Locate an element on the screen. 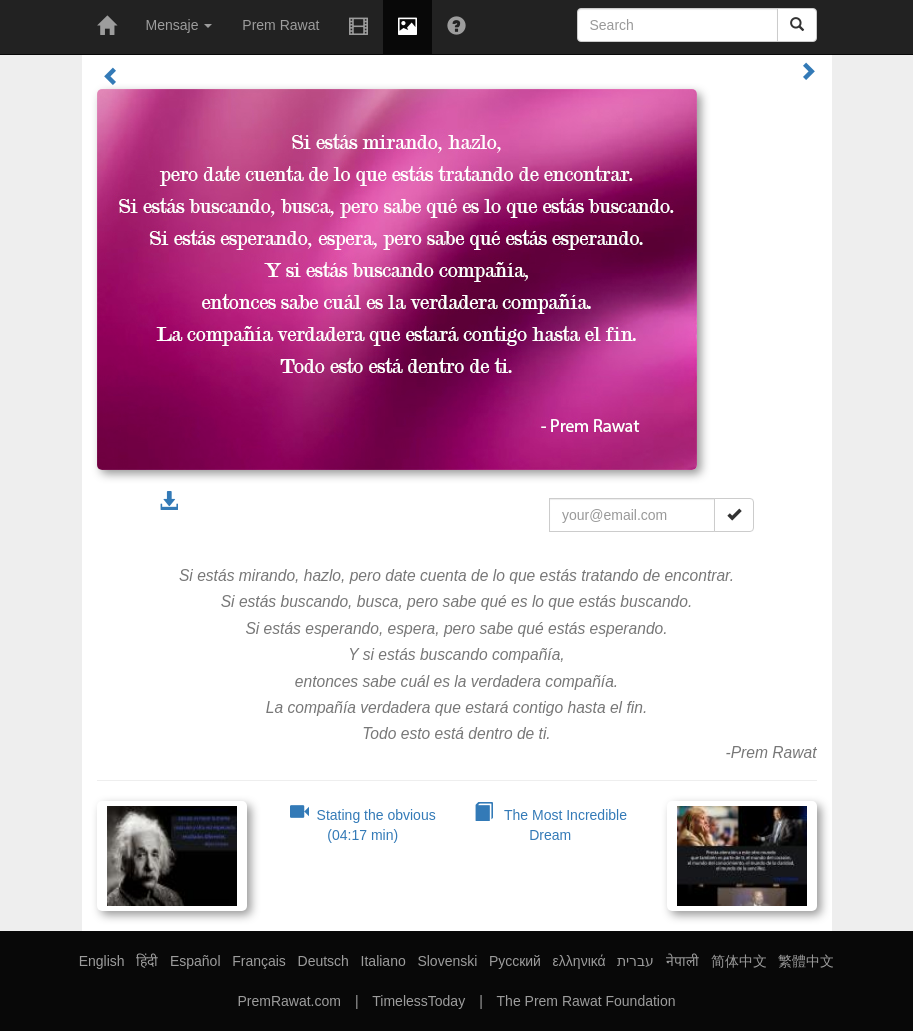  English is located at coordinates (102, 961).